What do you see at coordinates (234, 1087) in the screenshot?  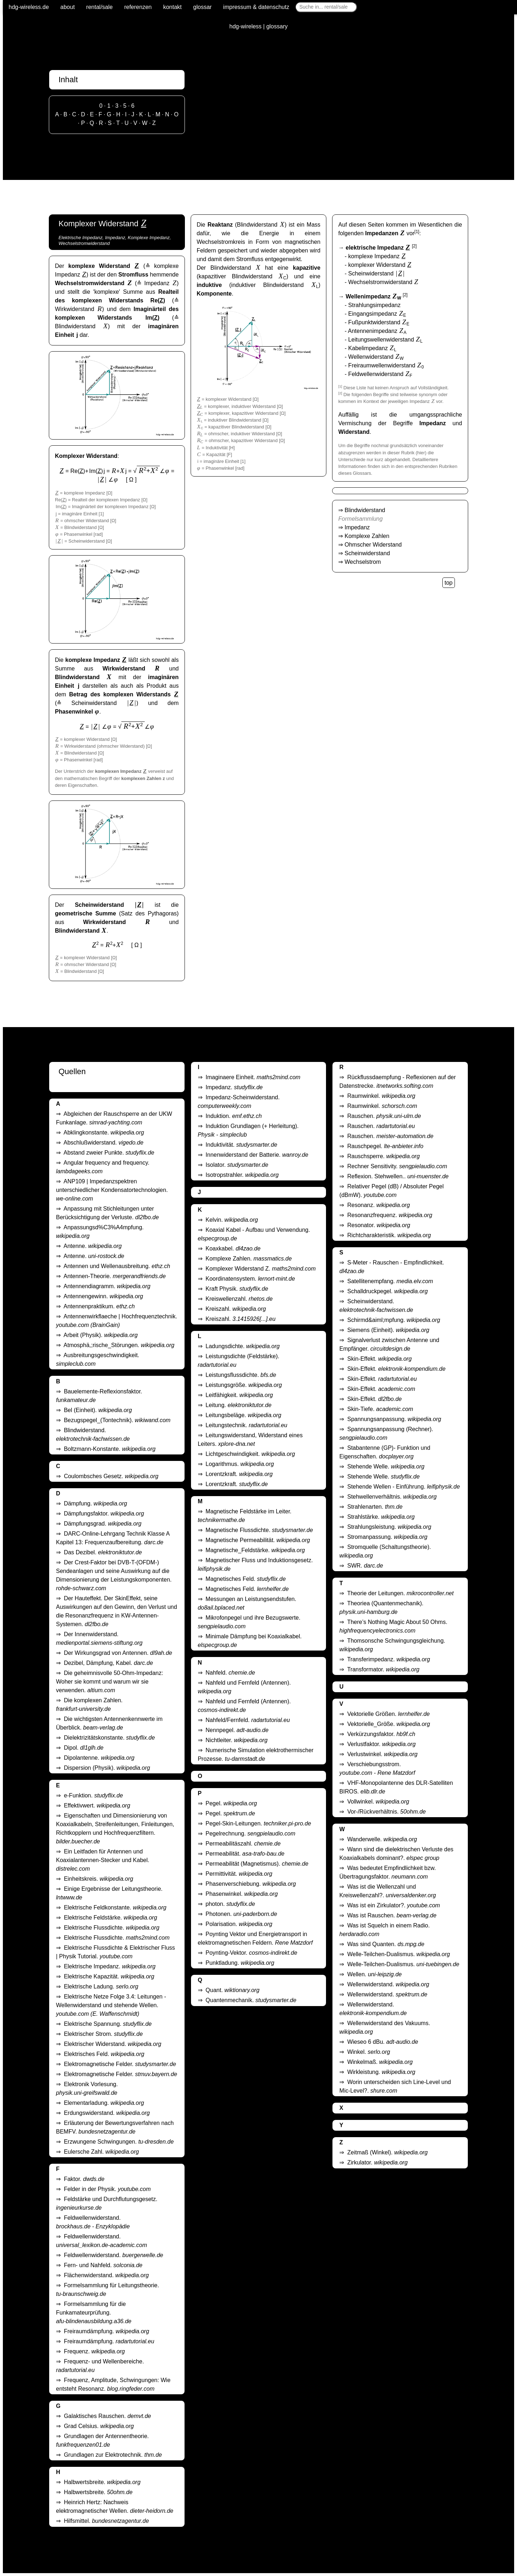 I see `Impedanz.` at bounding box center [234, 1087].